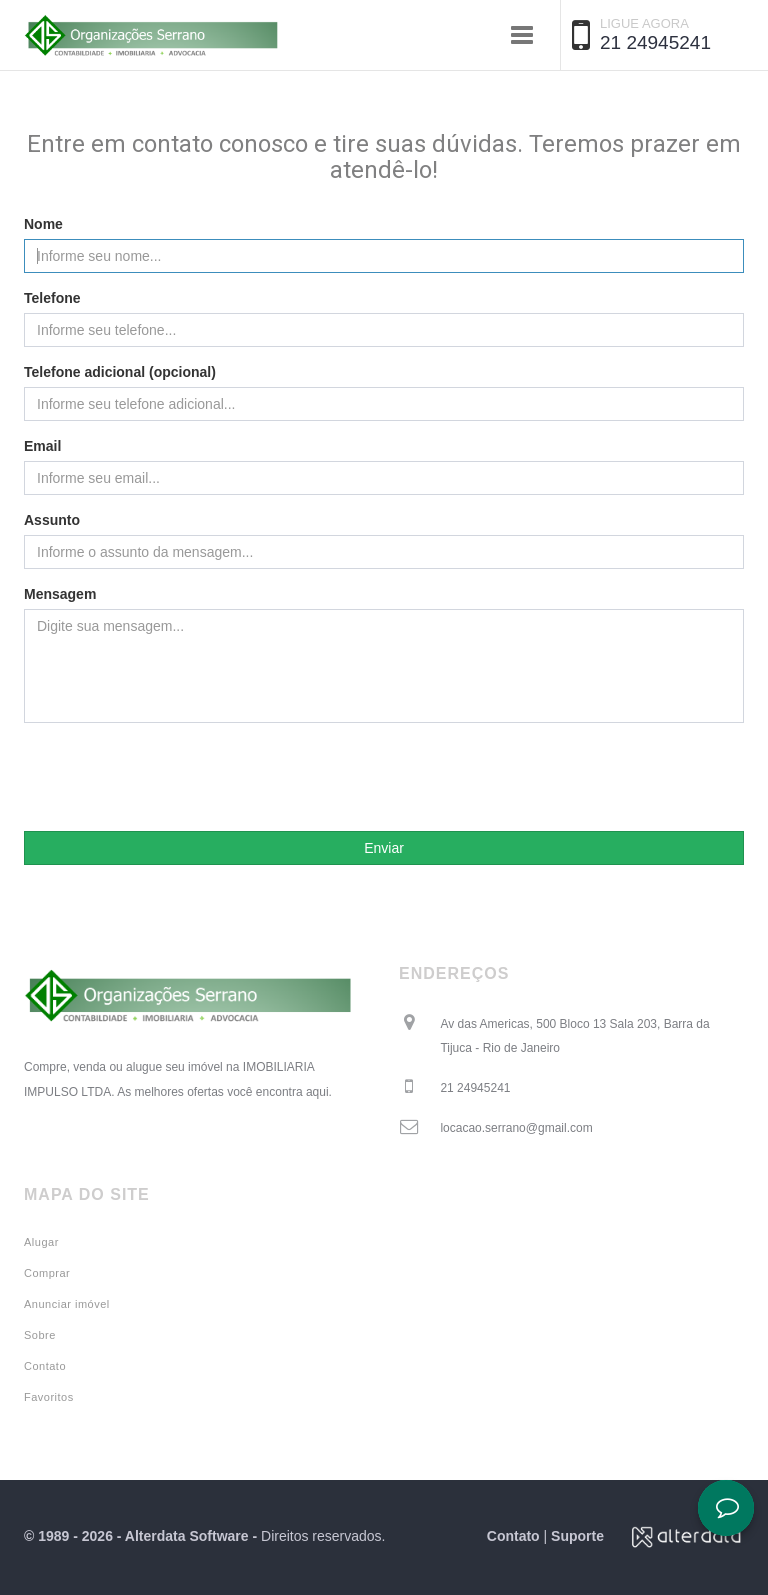  What do you see at coordinates (120, 372) in the screenshot?
I see `Telefone adicional (opcional)` at bounding box center [120, 372].